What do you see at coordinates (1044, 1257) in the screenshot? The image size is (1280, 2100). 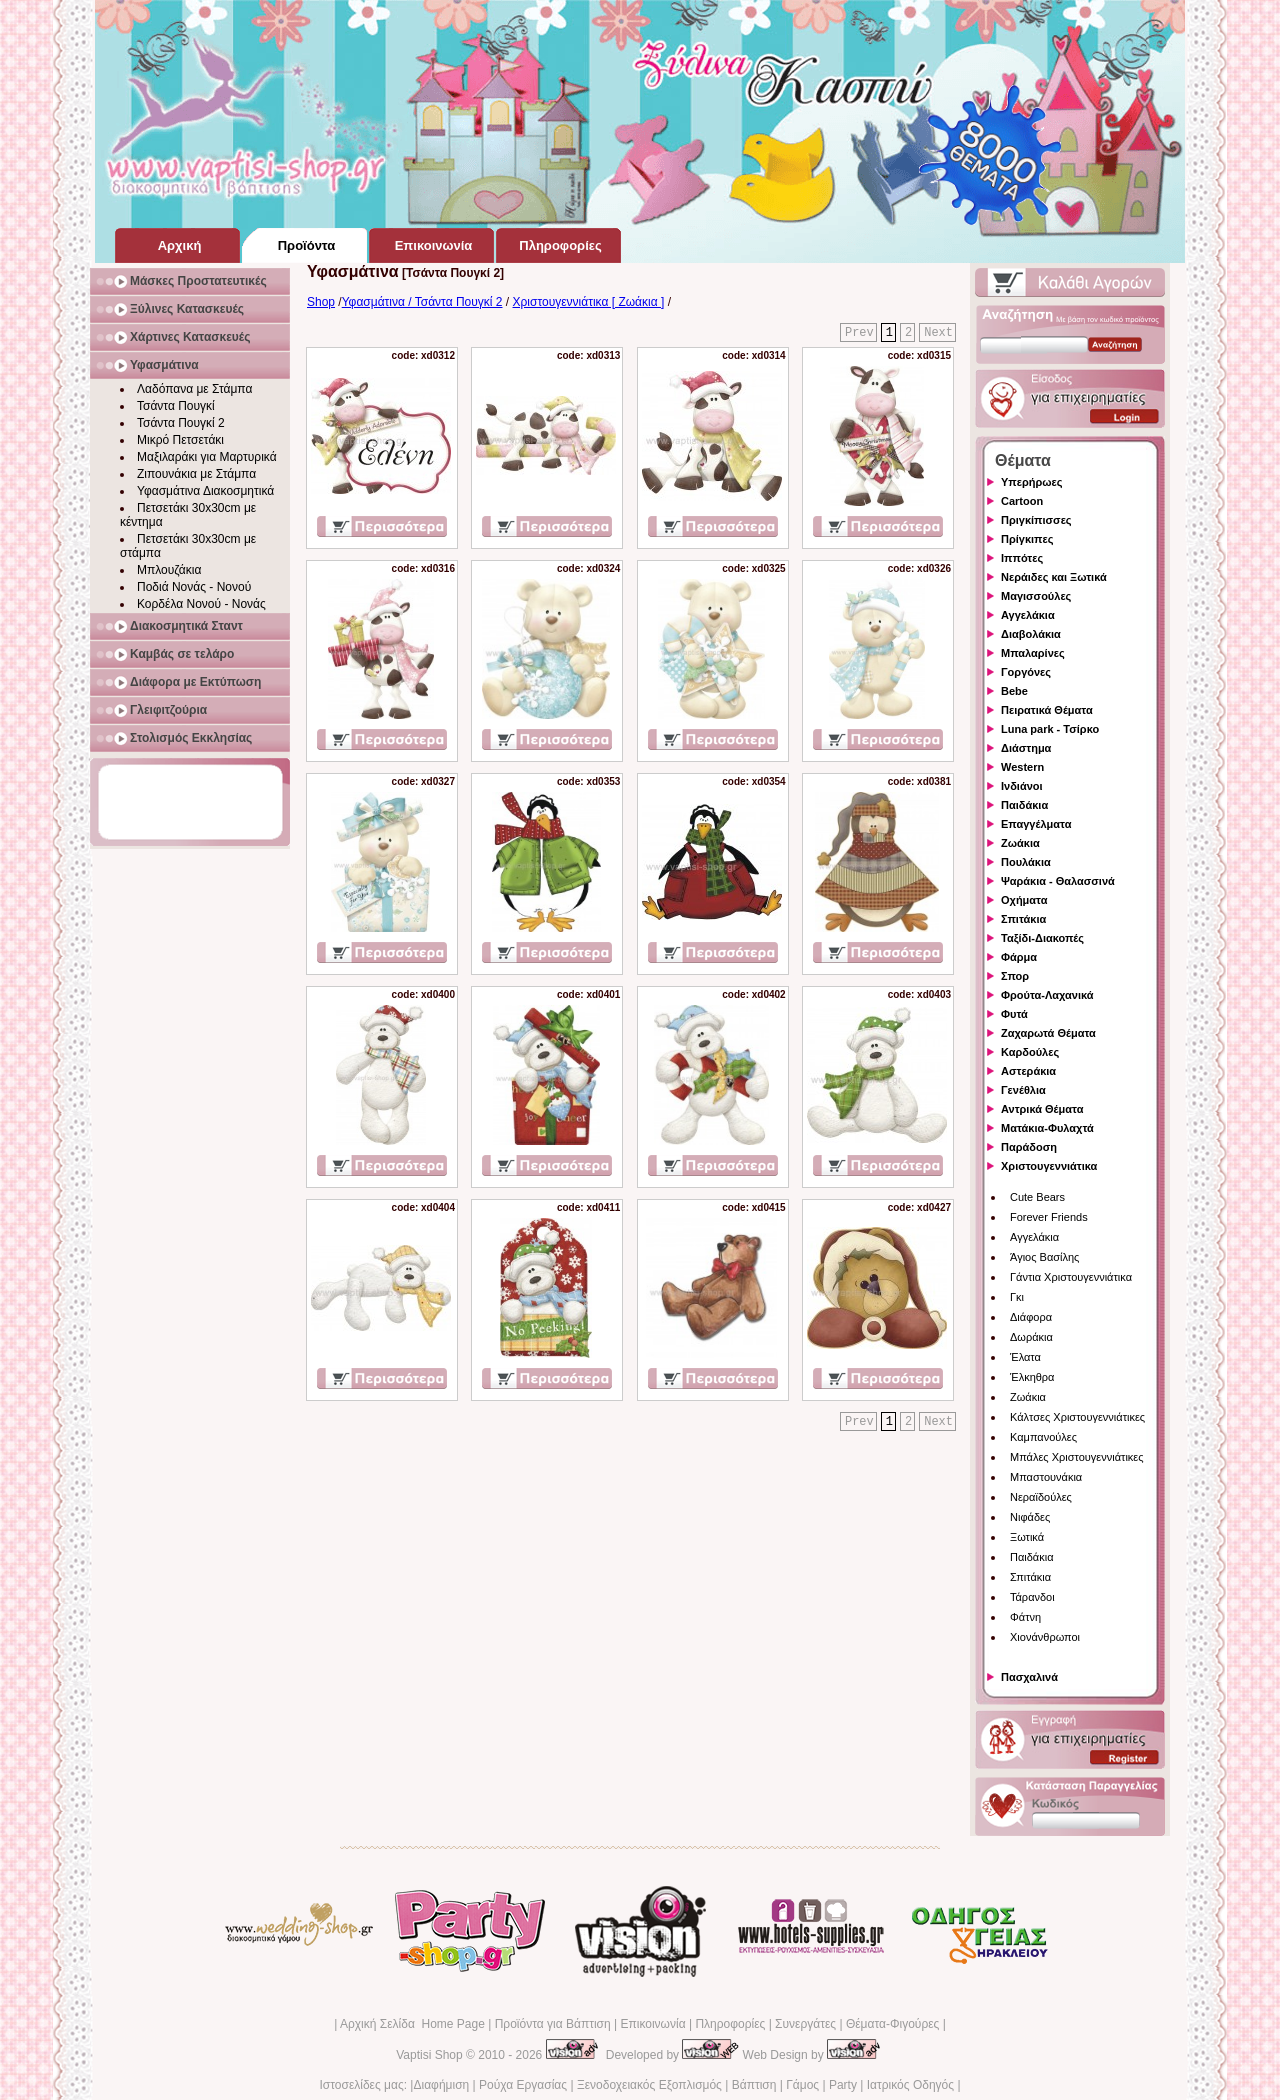 I see `Άγιος Βασίλης` at bounding box center [1044, 1257].